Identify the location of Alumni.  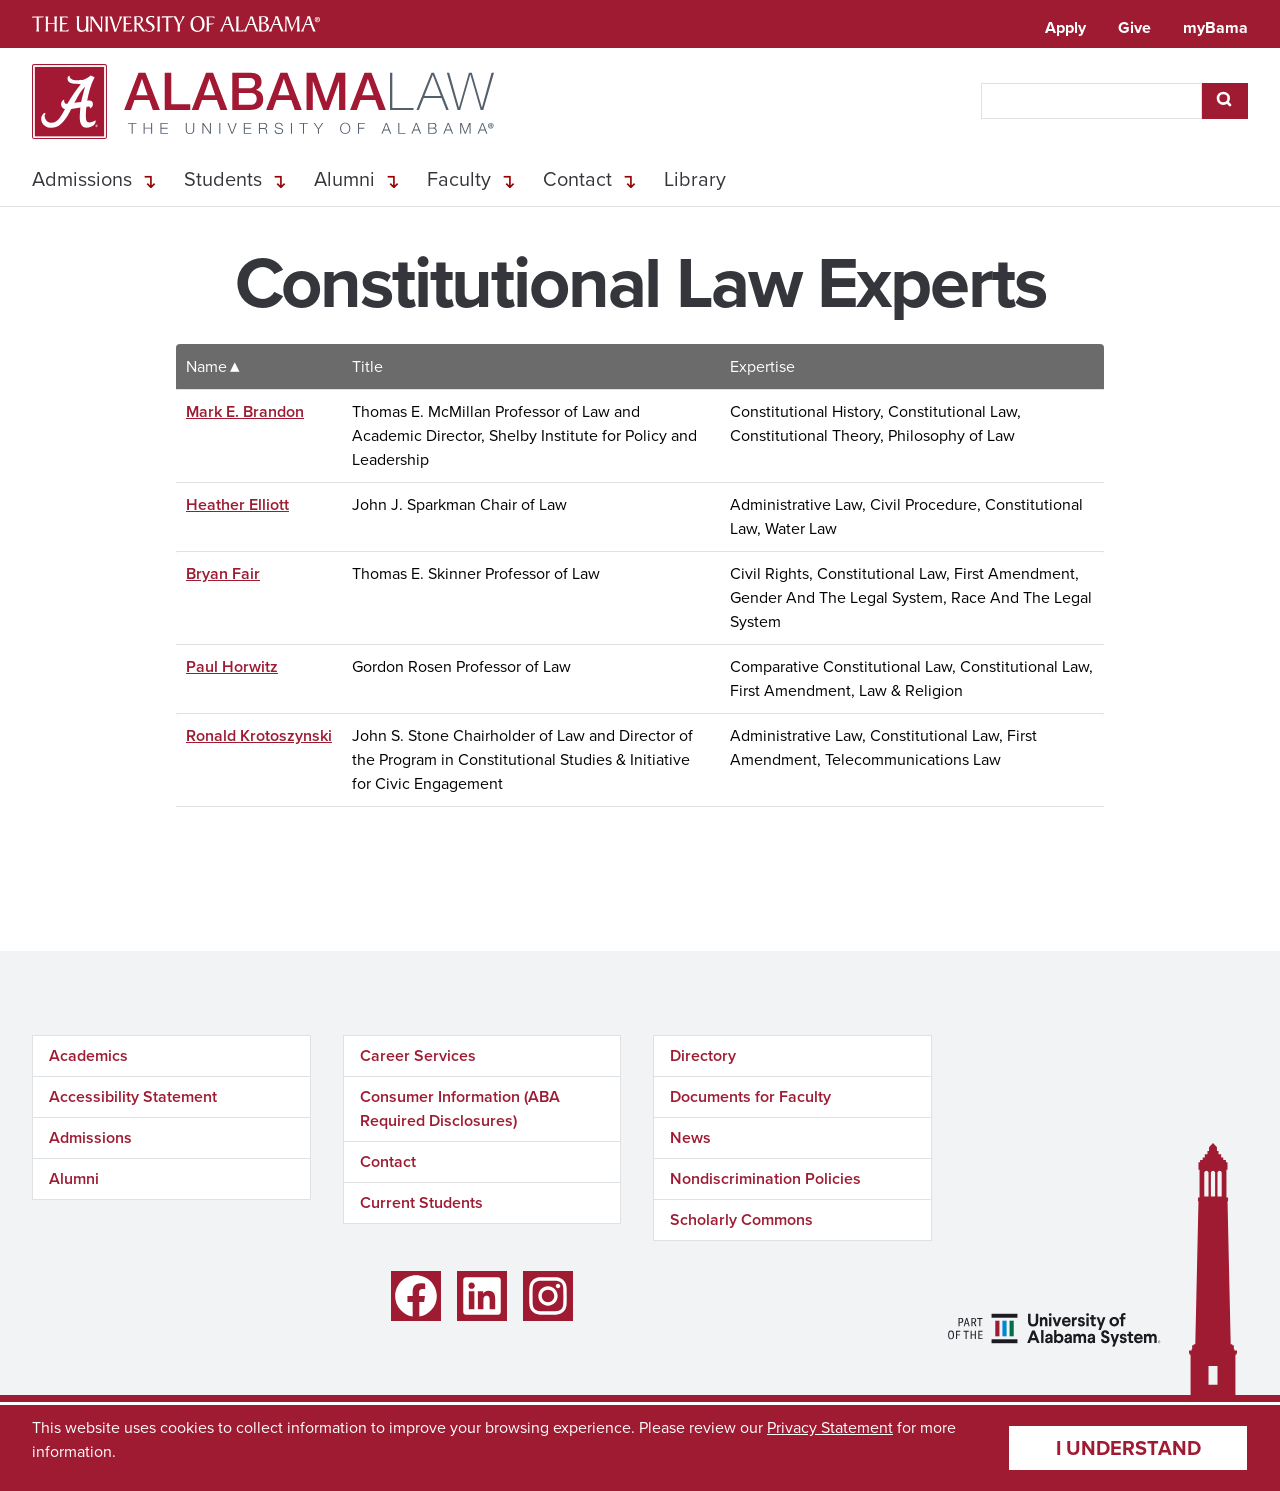
(344, 179).